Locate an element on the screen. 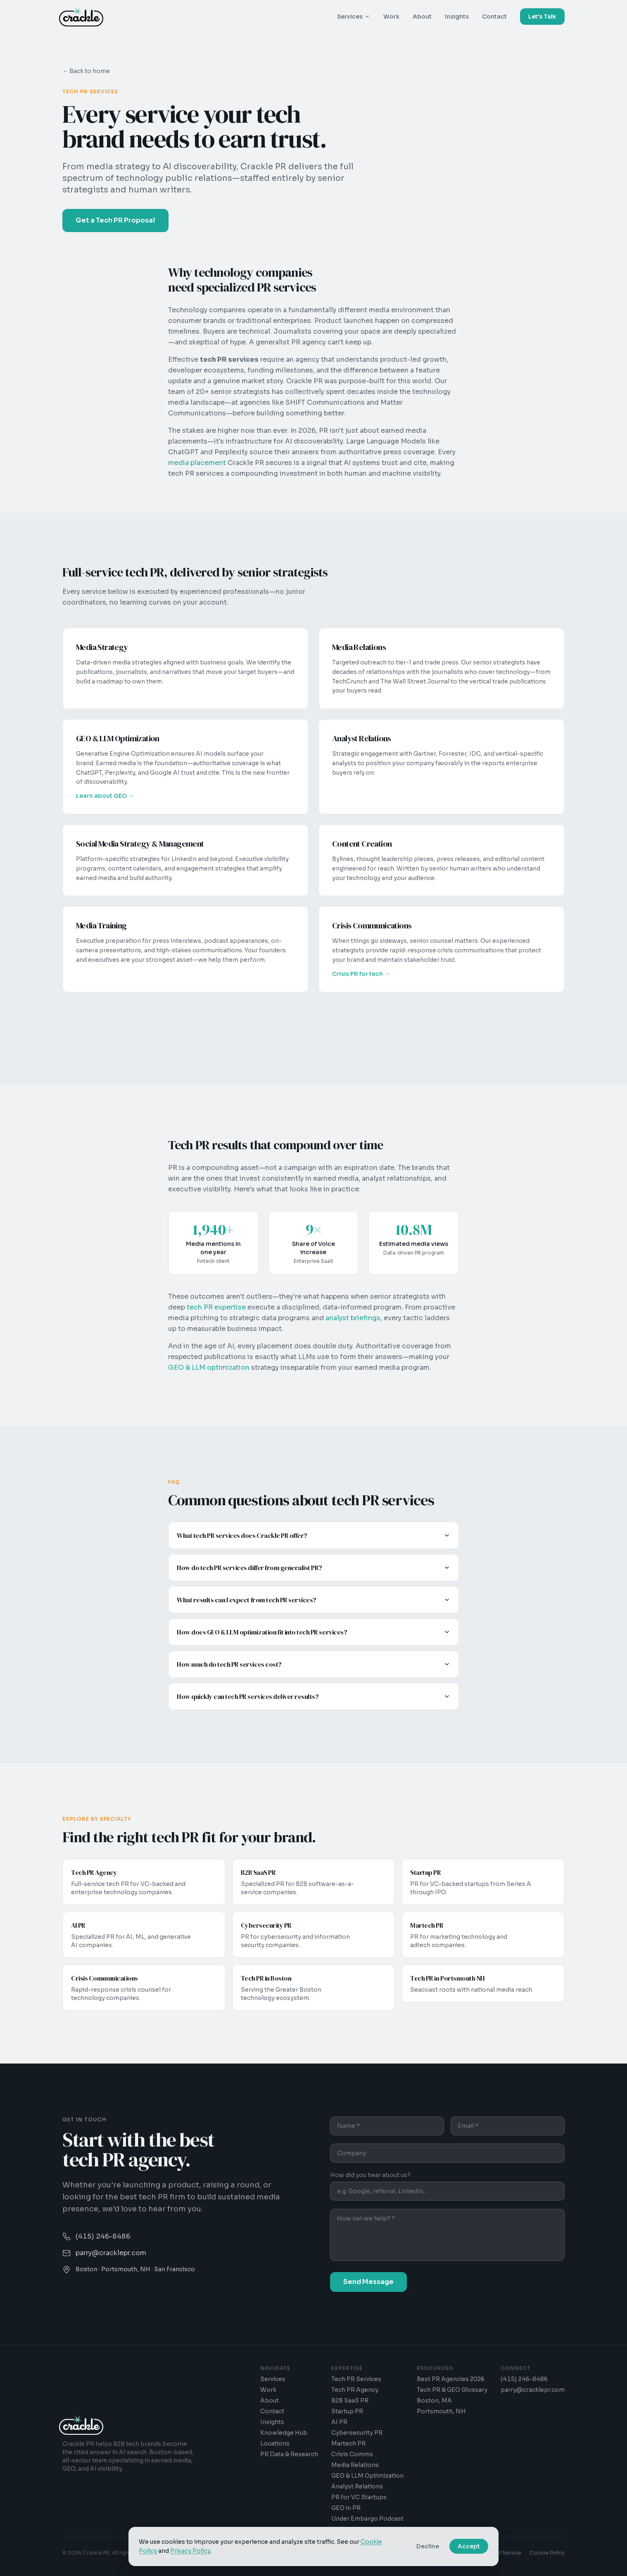 This screenshot has height=2576, width=627. Martech PR is located at coordinates (348, 2443).